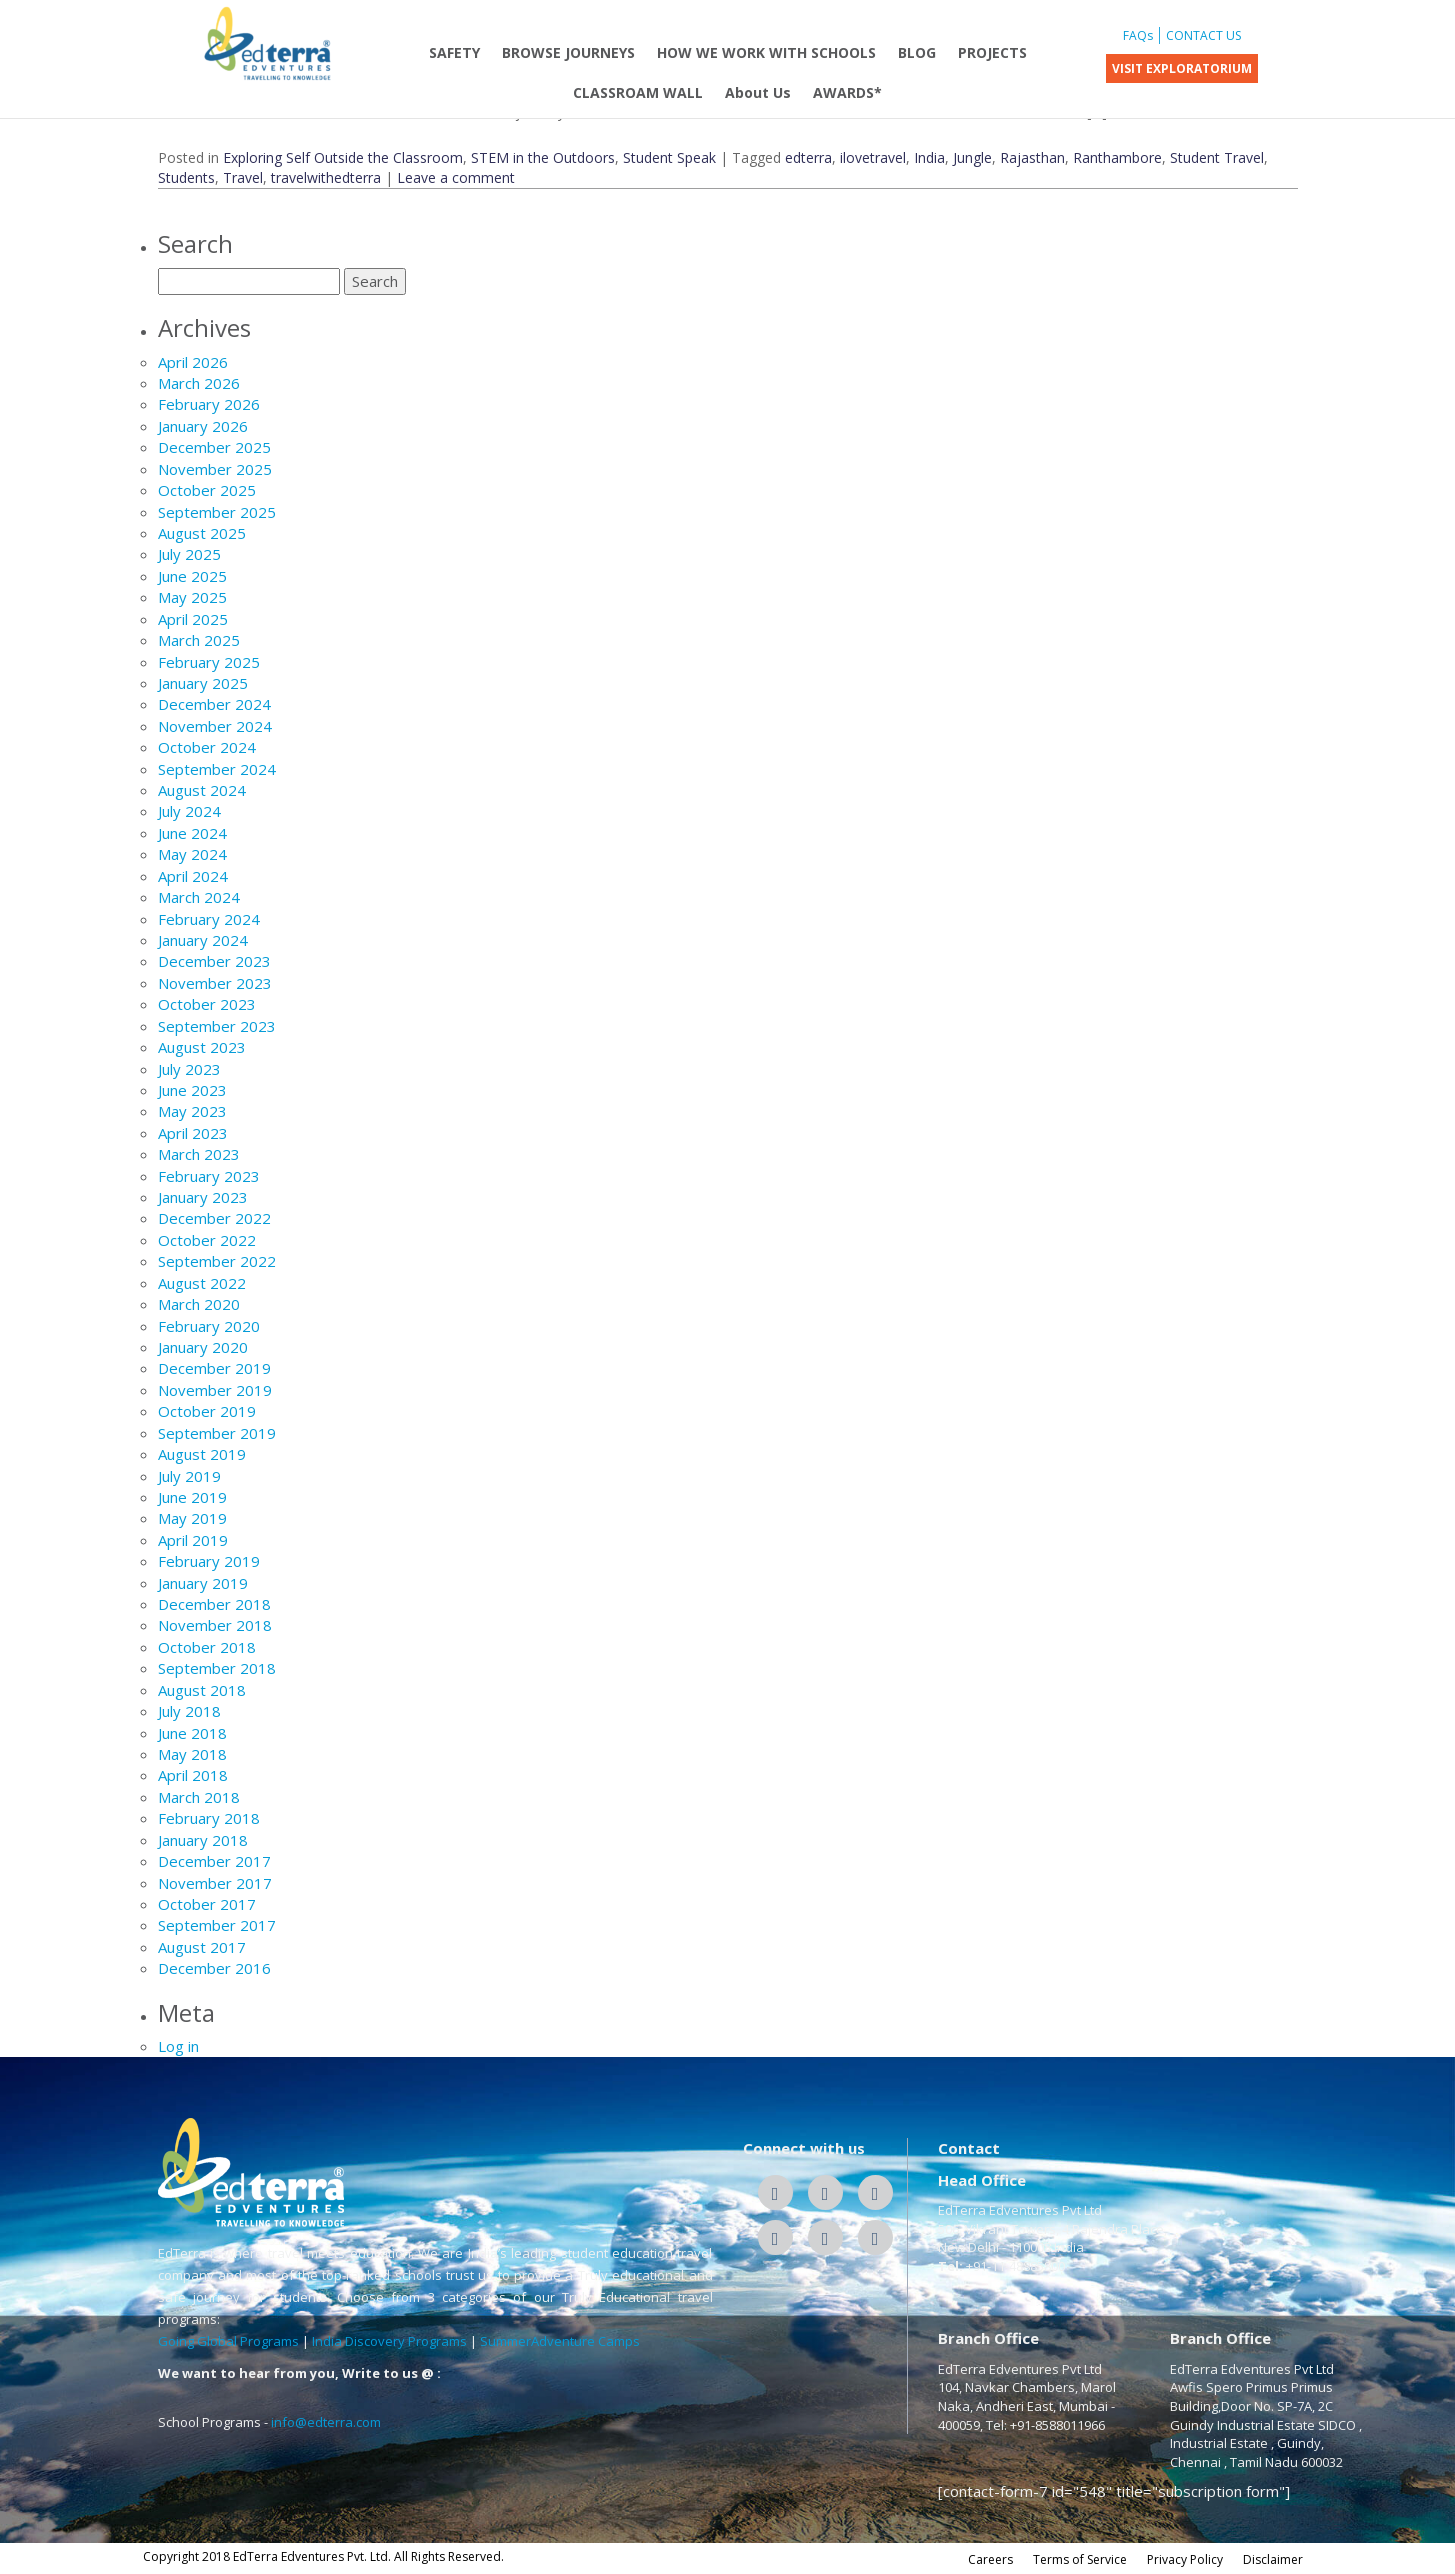 Image resolution: width=1455 pixels, height=2574 pixels. I want to click on Going Global Programs, so click(228, 2341).